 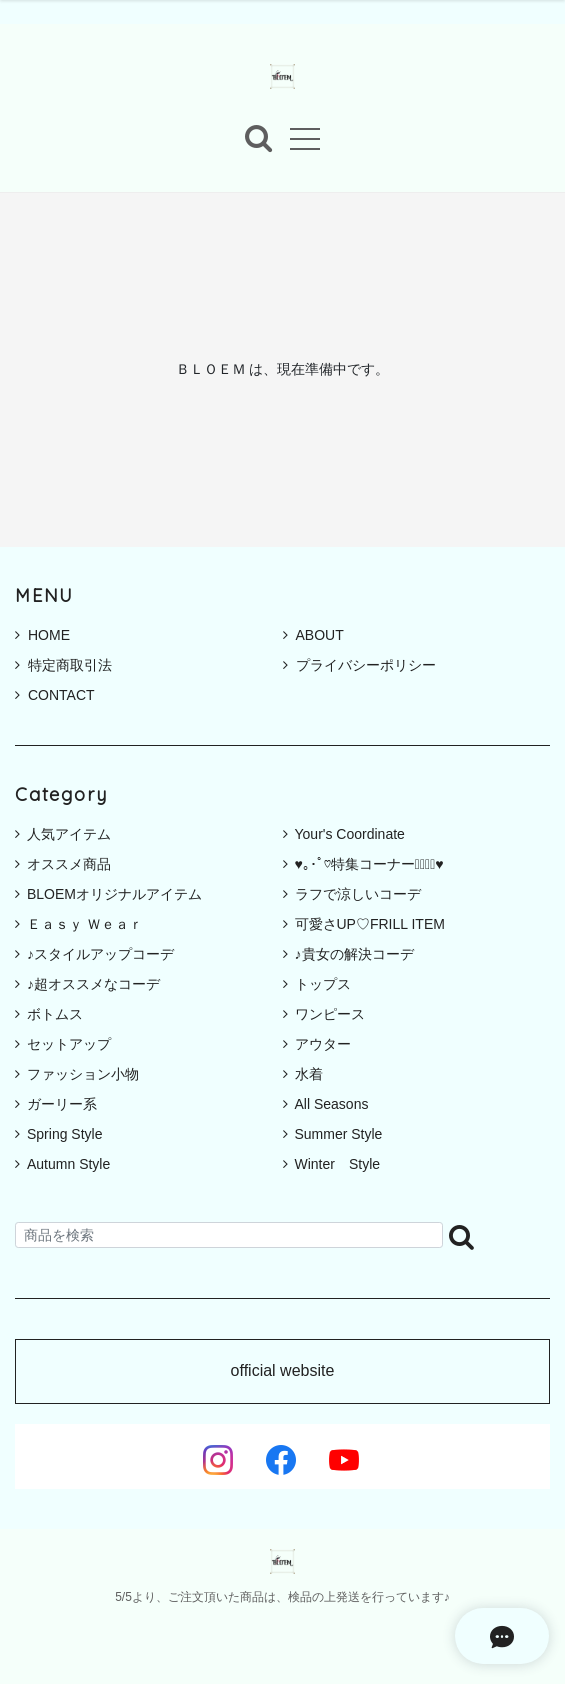 What do you see at coordinates (369, 864) in the screenshot?
I see `♥｡･ﾟ♡特集コーナー♡ﾟ･｡♥` at bounding box center [369, 864].